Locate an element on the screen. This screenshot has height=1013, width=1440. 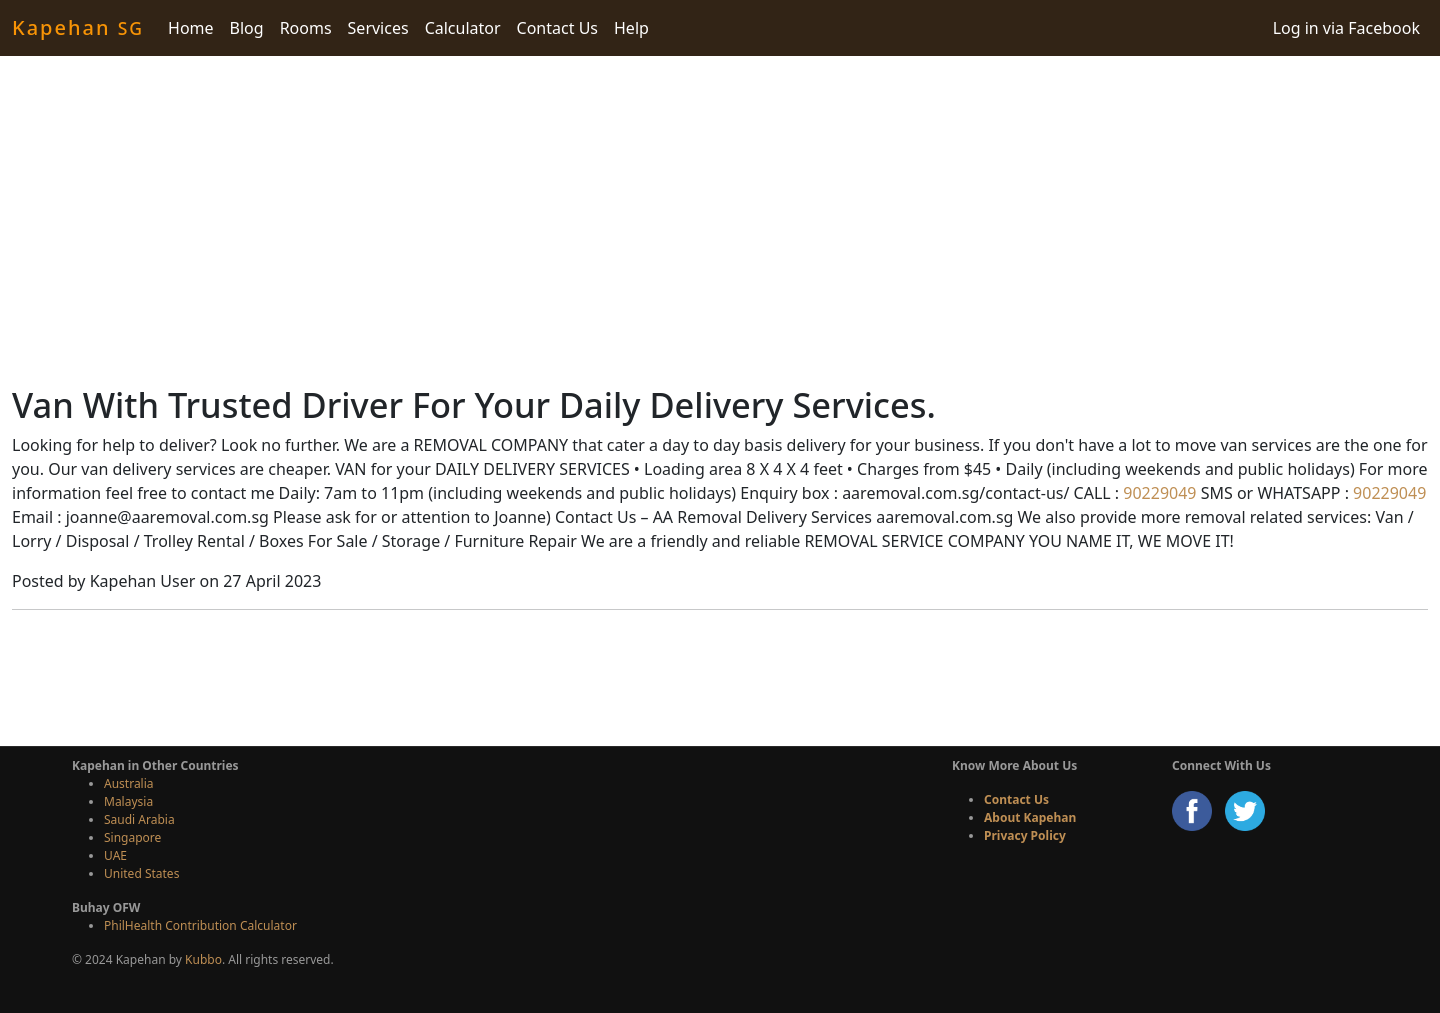
90229049 is located at coordinates (1157, 493).